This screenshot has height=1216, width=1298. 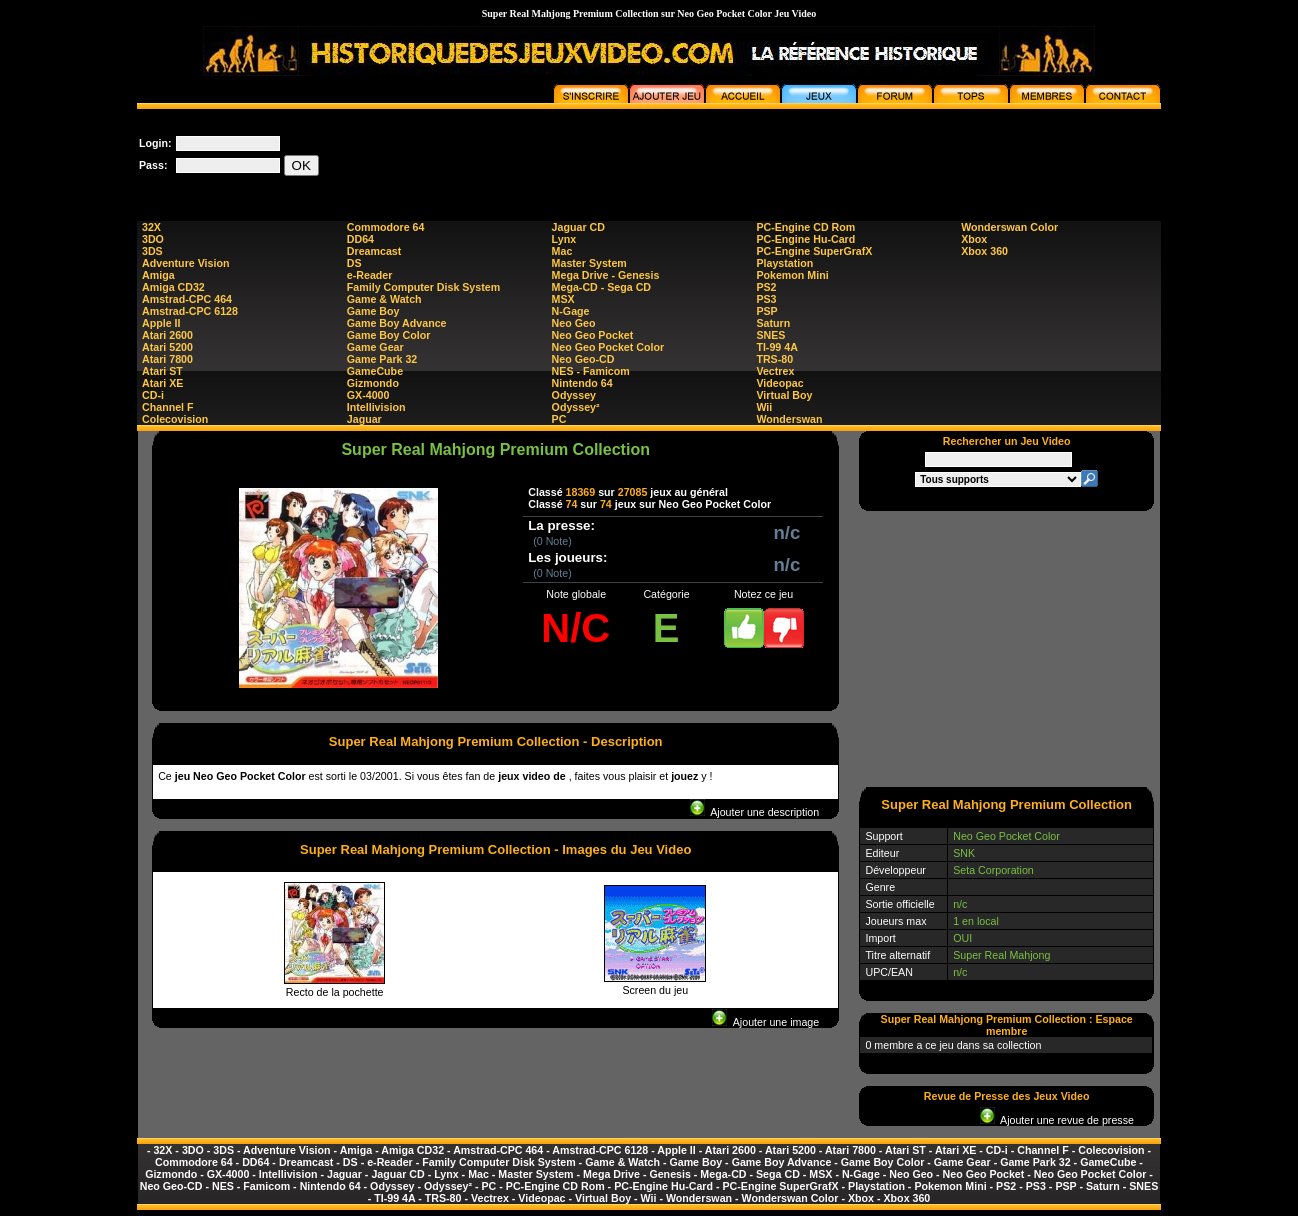 What do you see at coordinates (576, 407) in the screenshot?
I see `Odyssey²` at bounding box center [576, 407].